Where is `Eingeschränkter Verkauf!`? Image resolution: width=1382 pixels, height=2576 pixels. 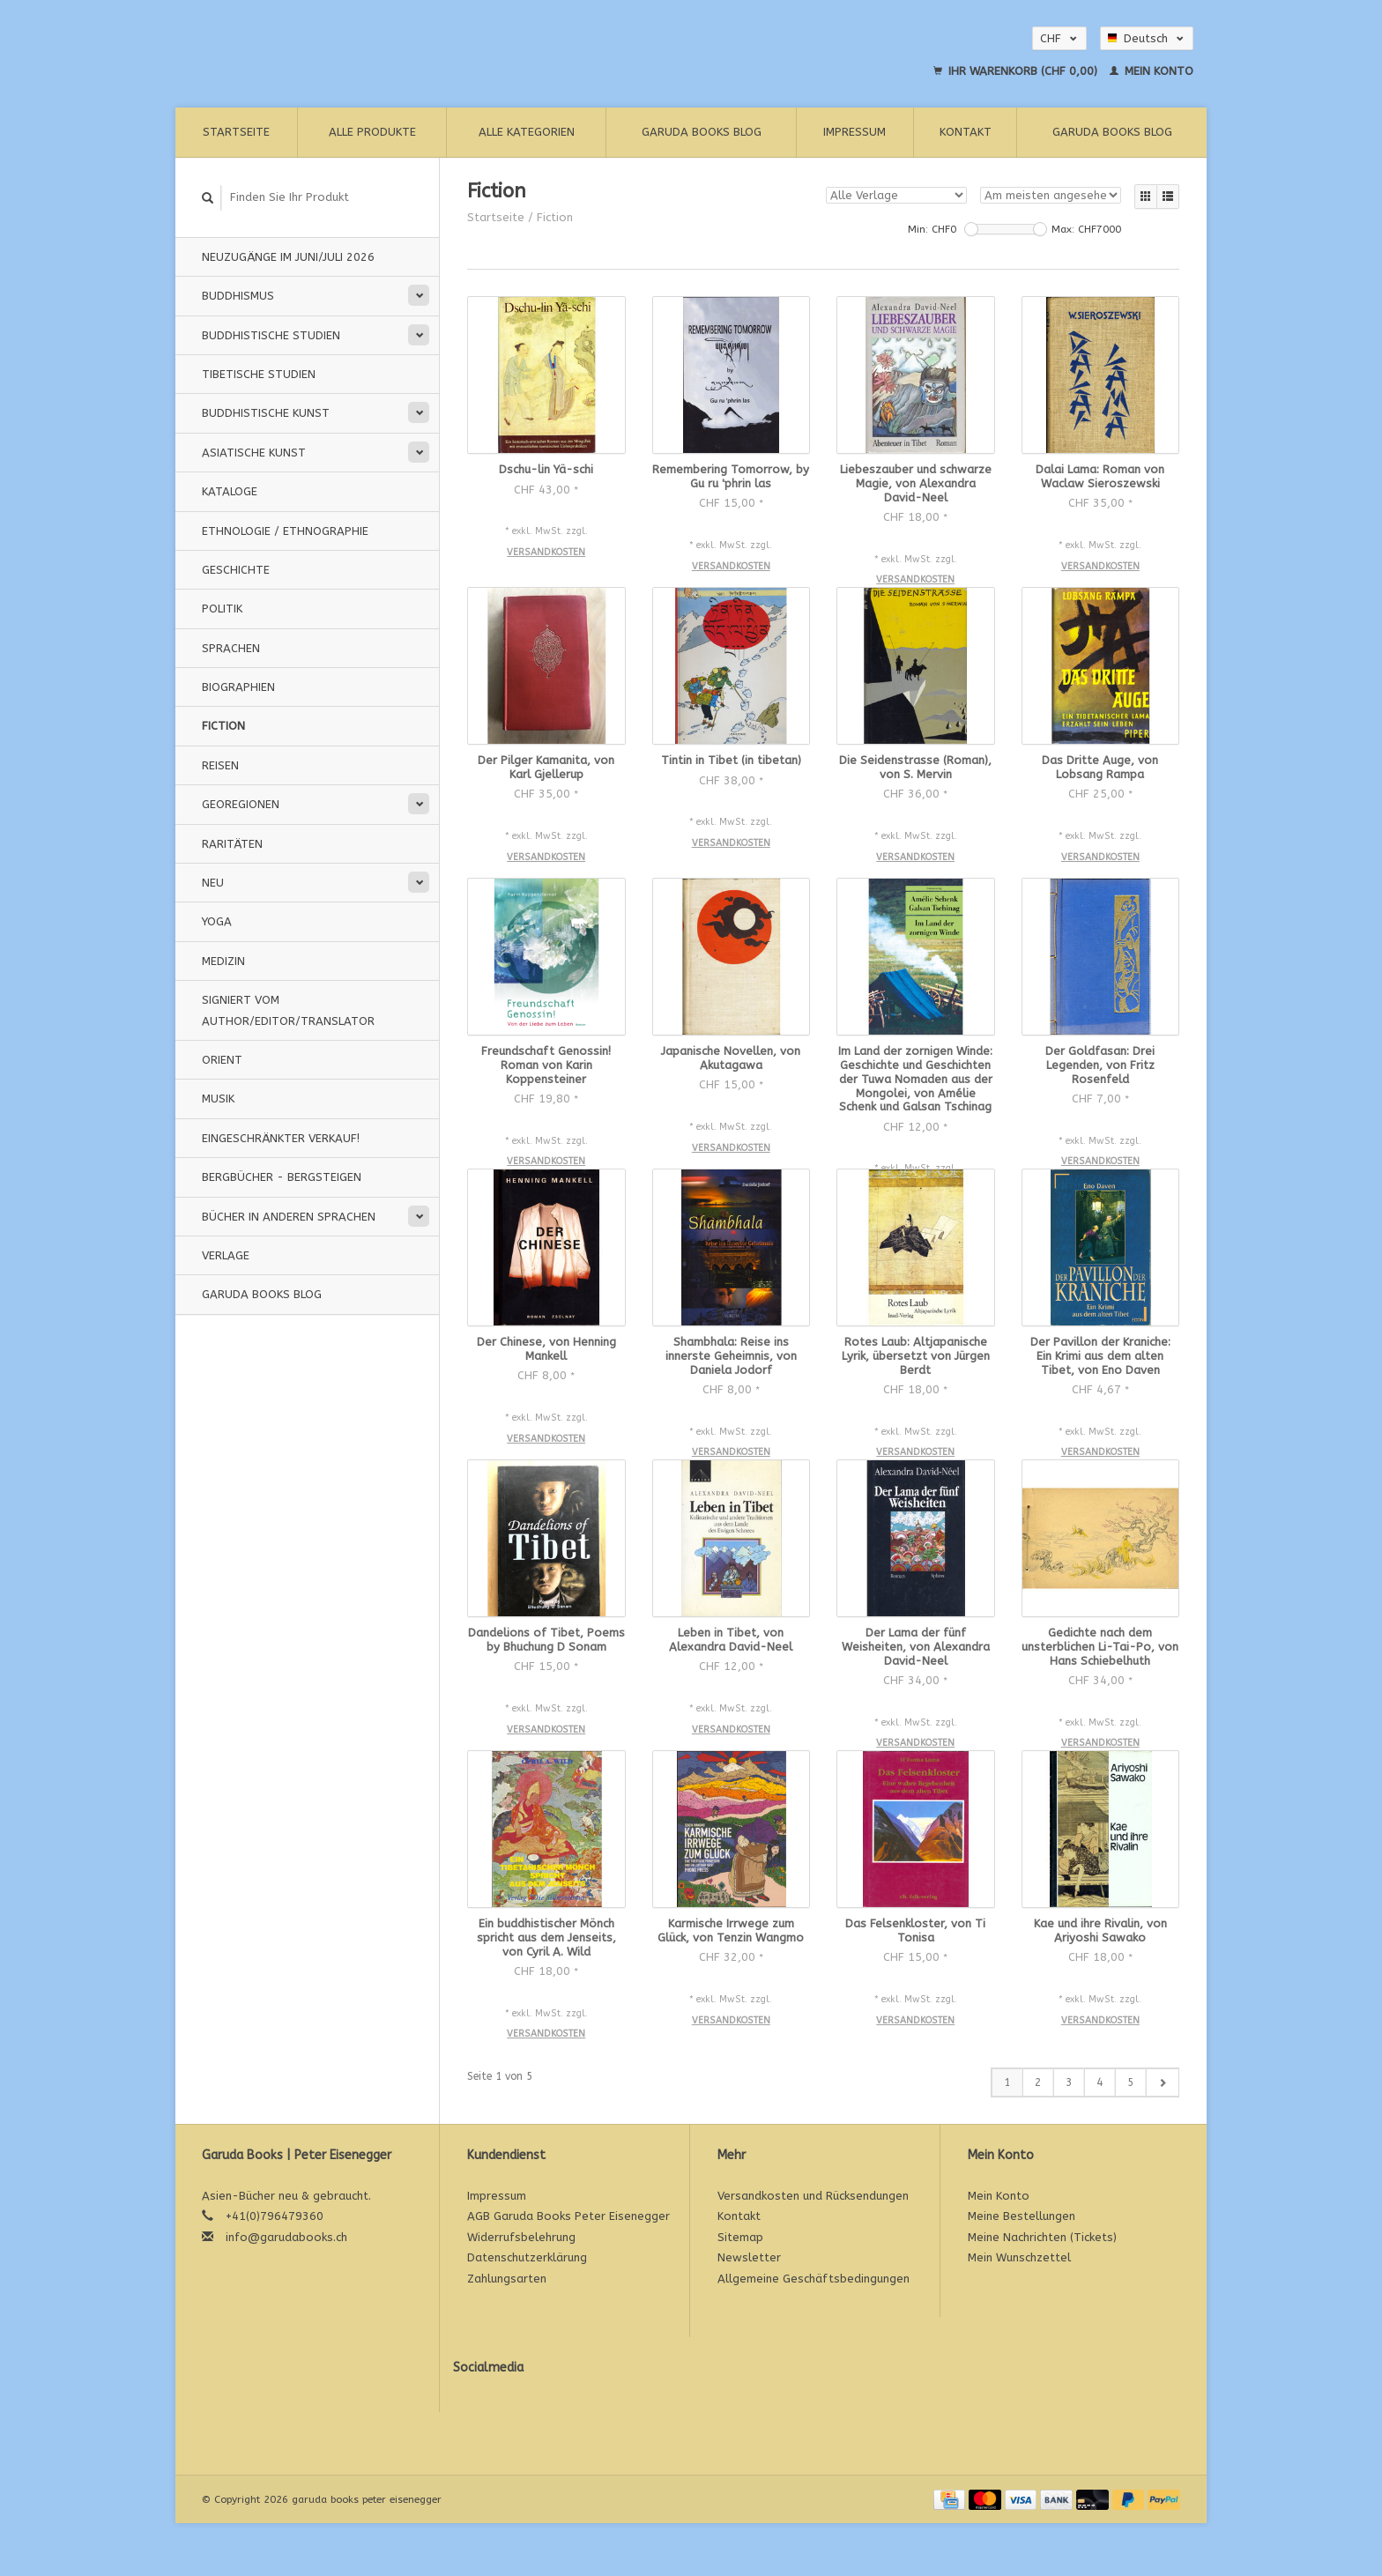 Eingeschränkter Verkauf! is located at coordinates (281, 1138).